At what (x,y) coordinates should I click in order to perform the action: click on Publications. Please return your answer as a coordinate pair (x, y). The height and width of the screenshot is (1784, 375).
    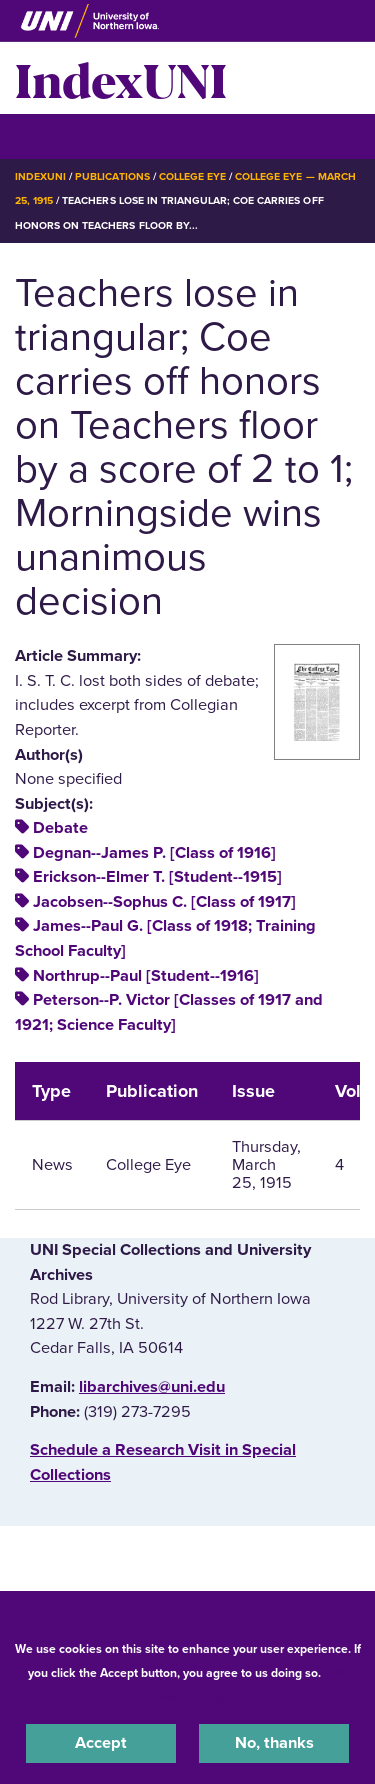
    Looking at the image, I should click on (112, 176).